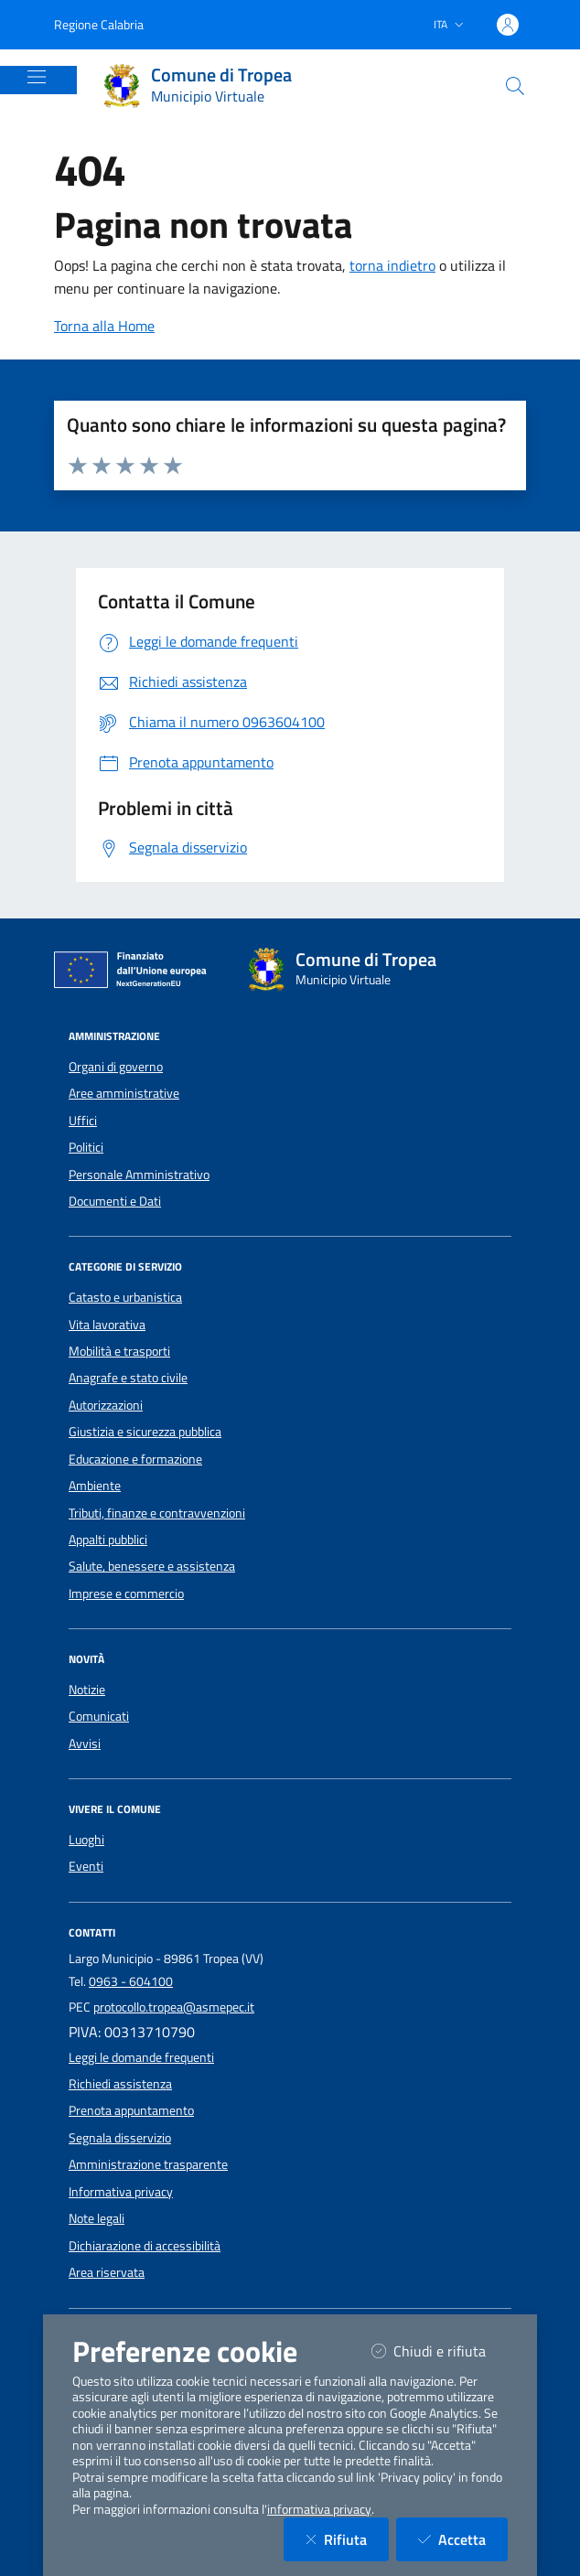 Image resolution: width=580 pixels, height=2576 pixels. Describe the element at coordinates (119, 1351) in the screenshot. I see `Mobilità e trasporti` at that location.